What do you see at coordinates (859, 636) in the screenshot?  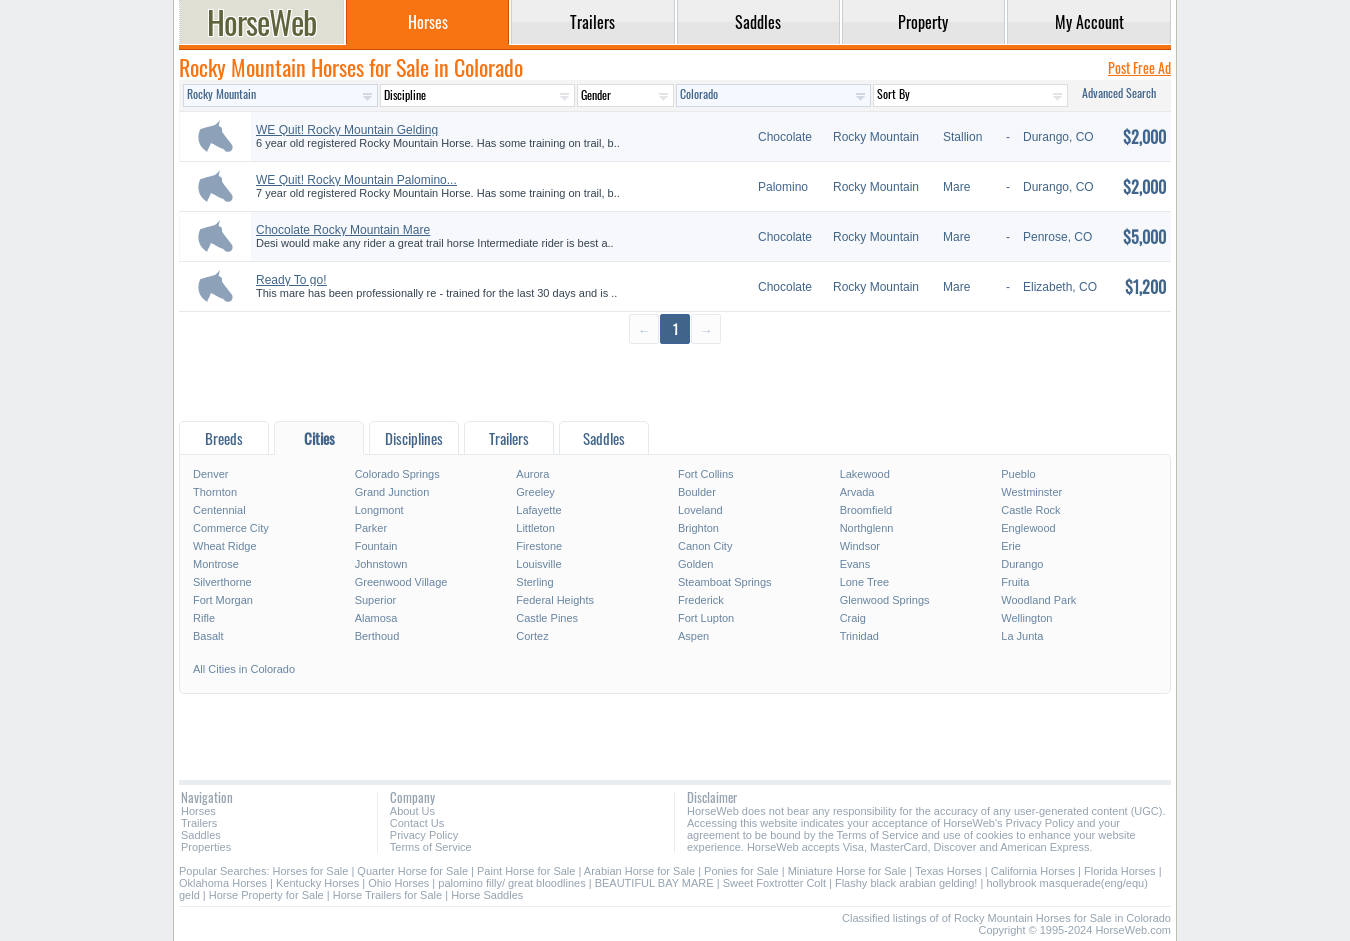 I see `Trinidad` at bounding box center [859, 636].